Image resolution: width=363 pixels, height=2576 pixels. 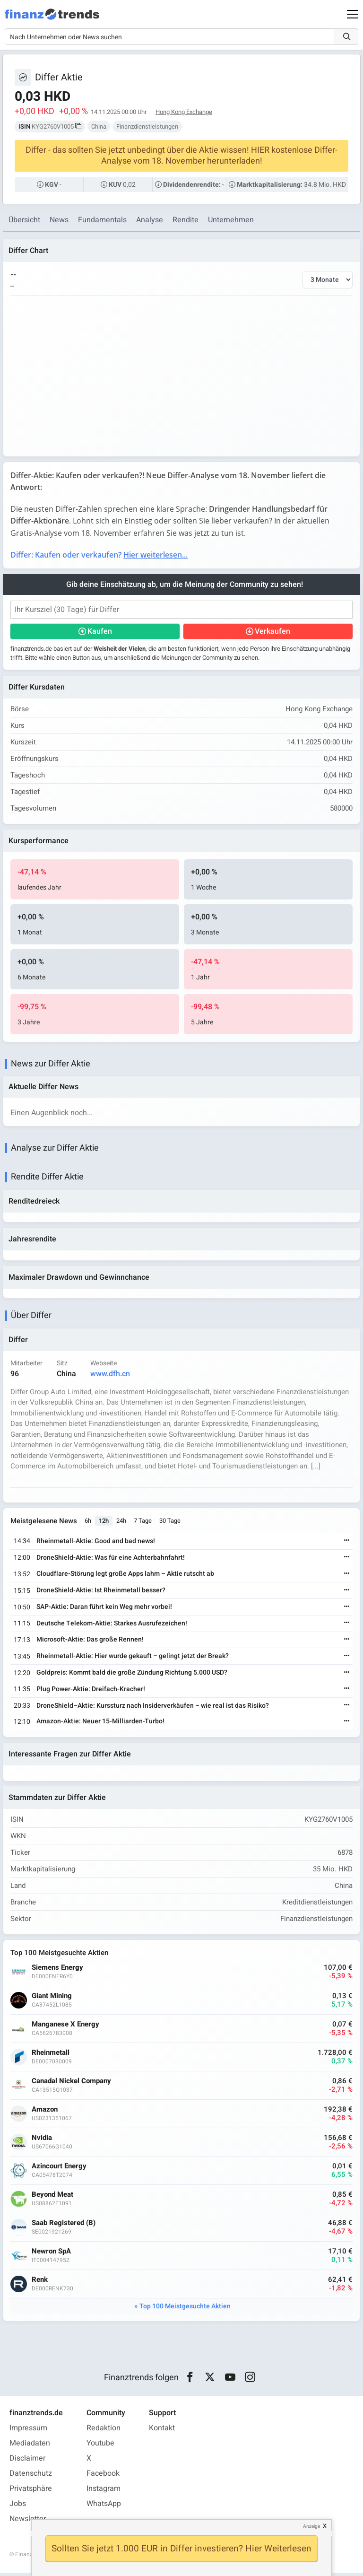 What do you see at coordinates (40, 2282) in the screenshot?
I see `Renk` at bounding box center [40, 2282].